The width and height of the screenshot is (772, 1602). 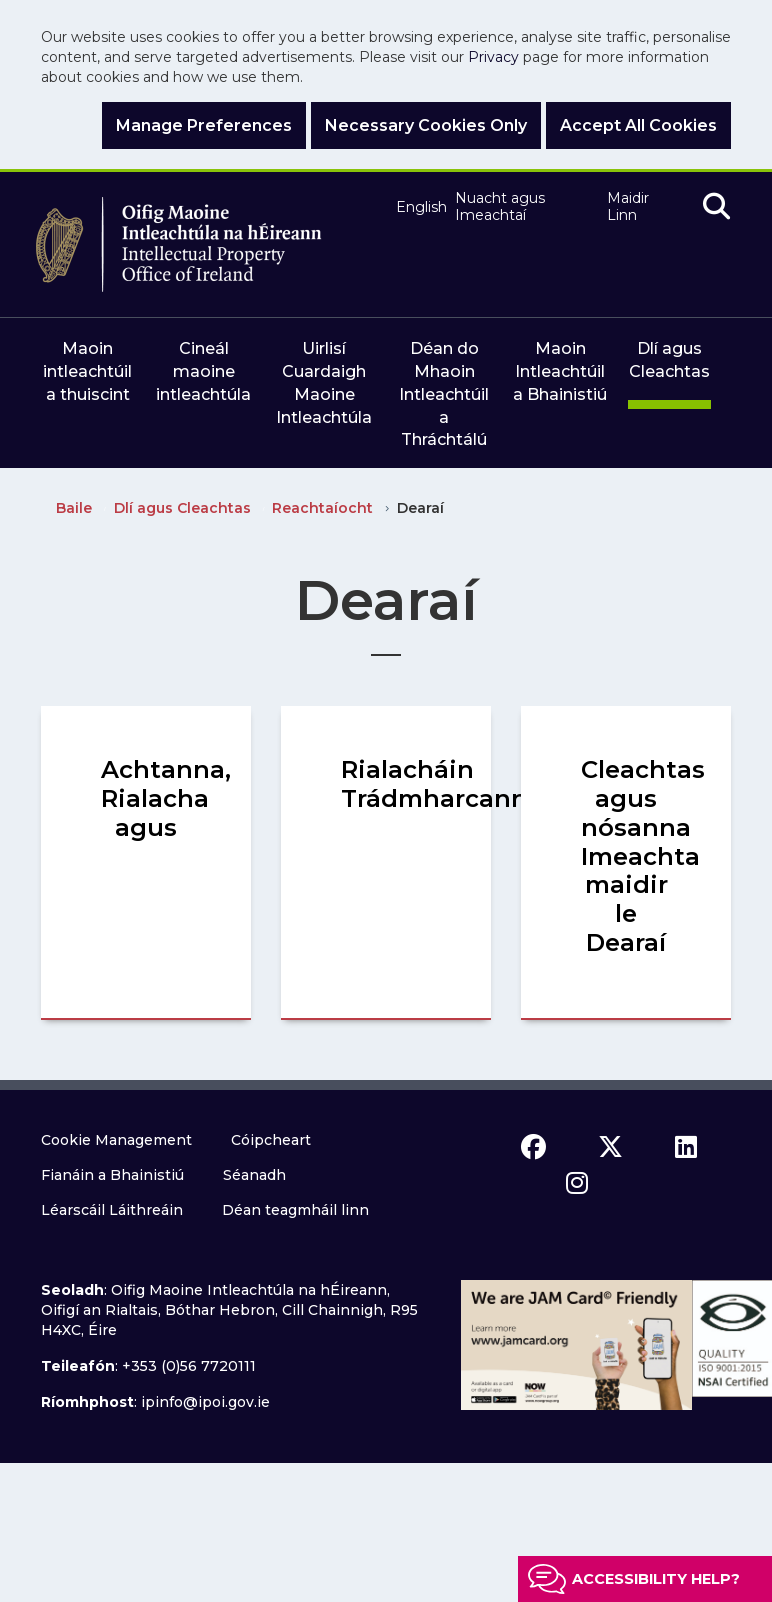 I want to click on Accept All Cookies, so click(x=638, y=125).